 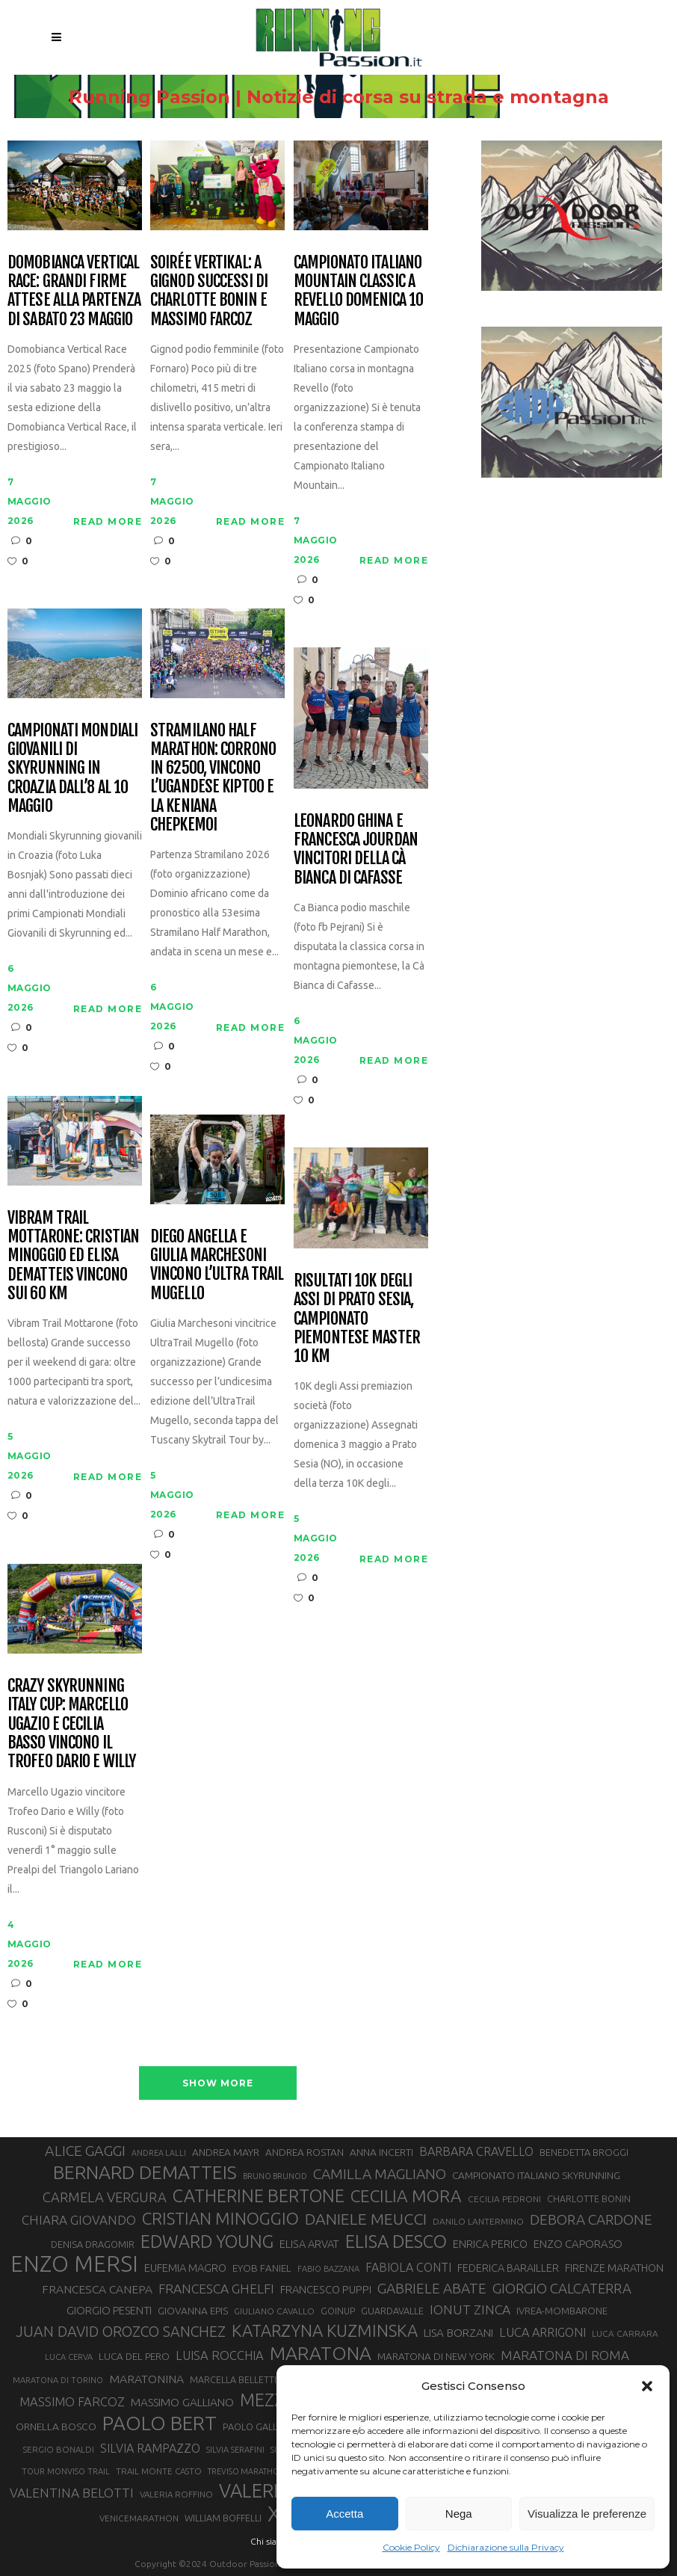 I want to click on FRANCESCO PUPPI [FRANCESCO PUPPI (36 elementi)], so click(x=325, y=2289).